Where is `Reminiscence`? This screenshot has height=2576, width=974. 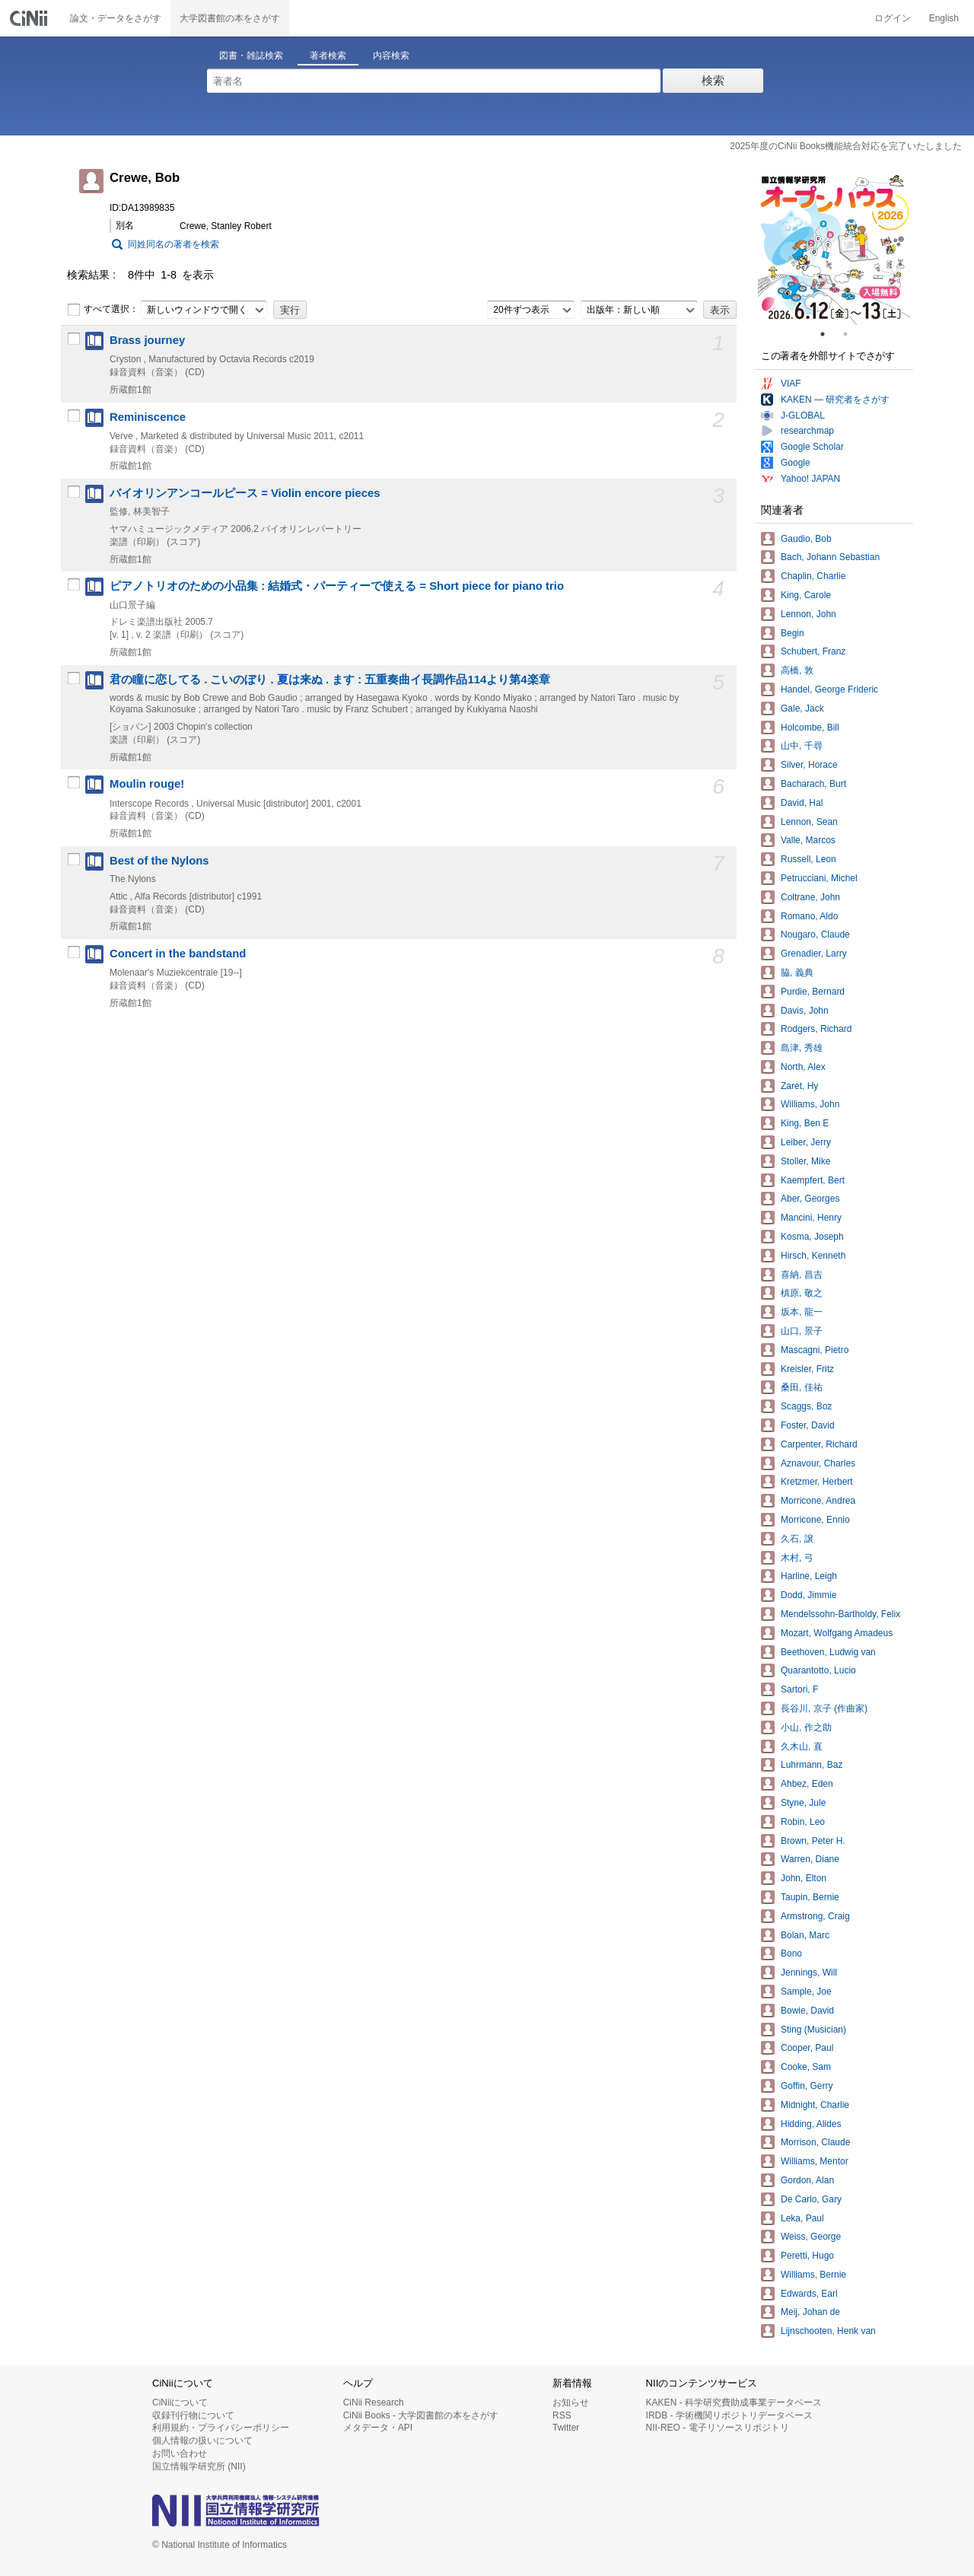 Reminiscence is located at coordinates (148, 417).